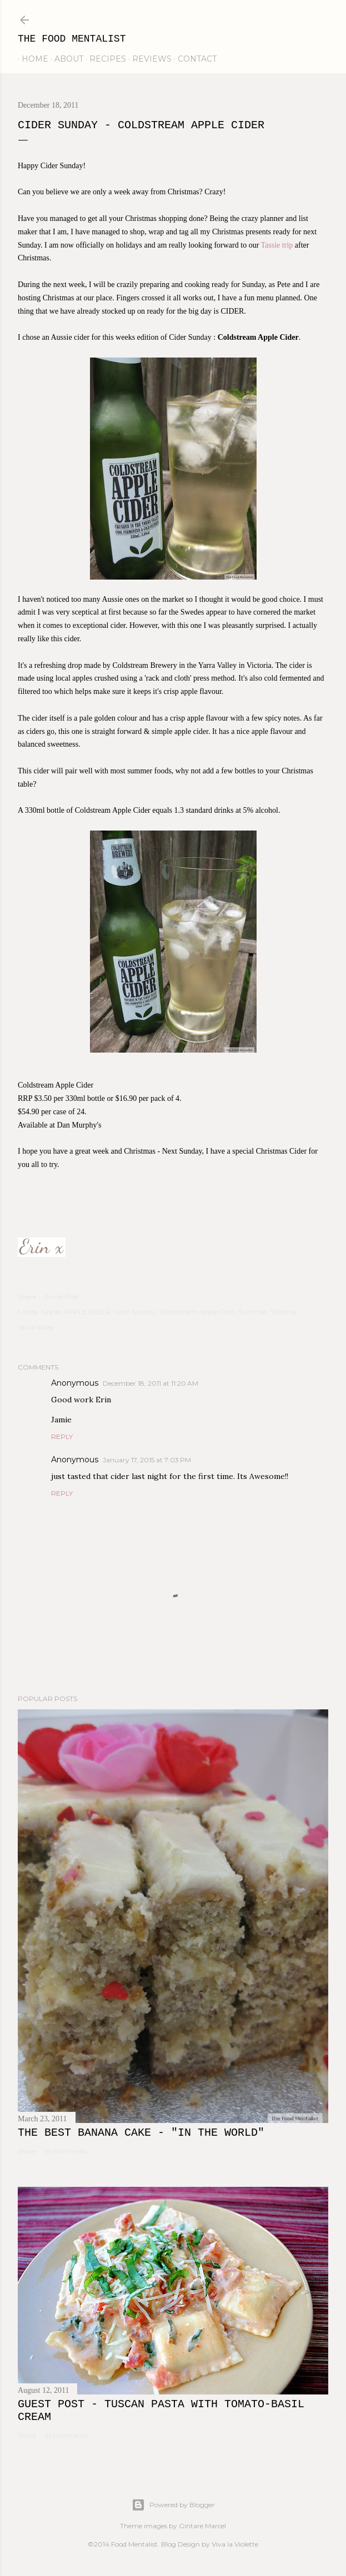 The width and height of the screenshot is (346, 2576). Describe the element at coordinates (104, 59) in the screenshot. I see `recipes` at that location.